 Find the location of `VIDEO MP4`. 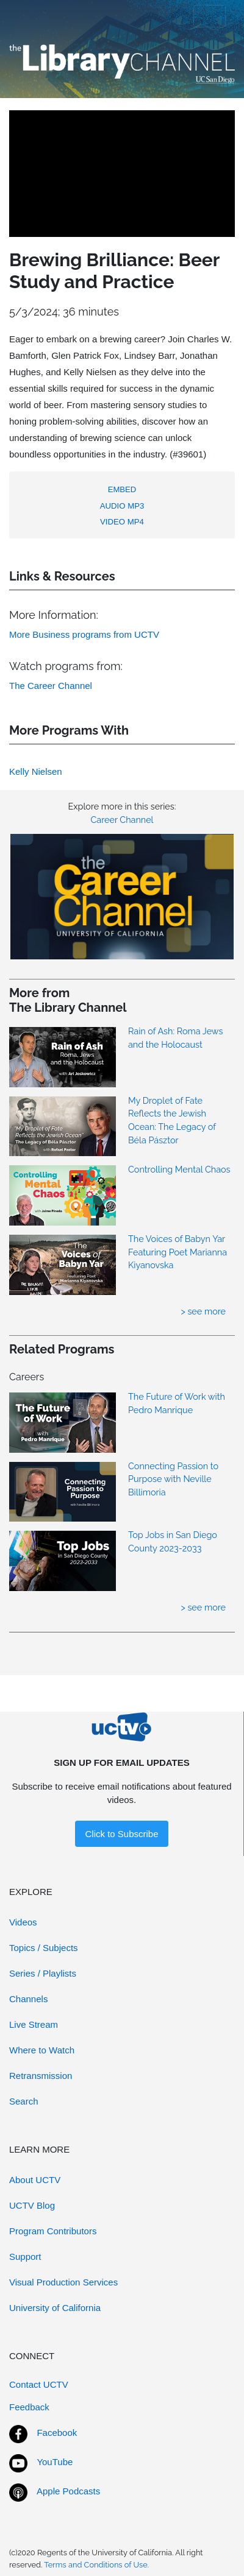

VIDEO MP4 is located at coordinates (122, 521).